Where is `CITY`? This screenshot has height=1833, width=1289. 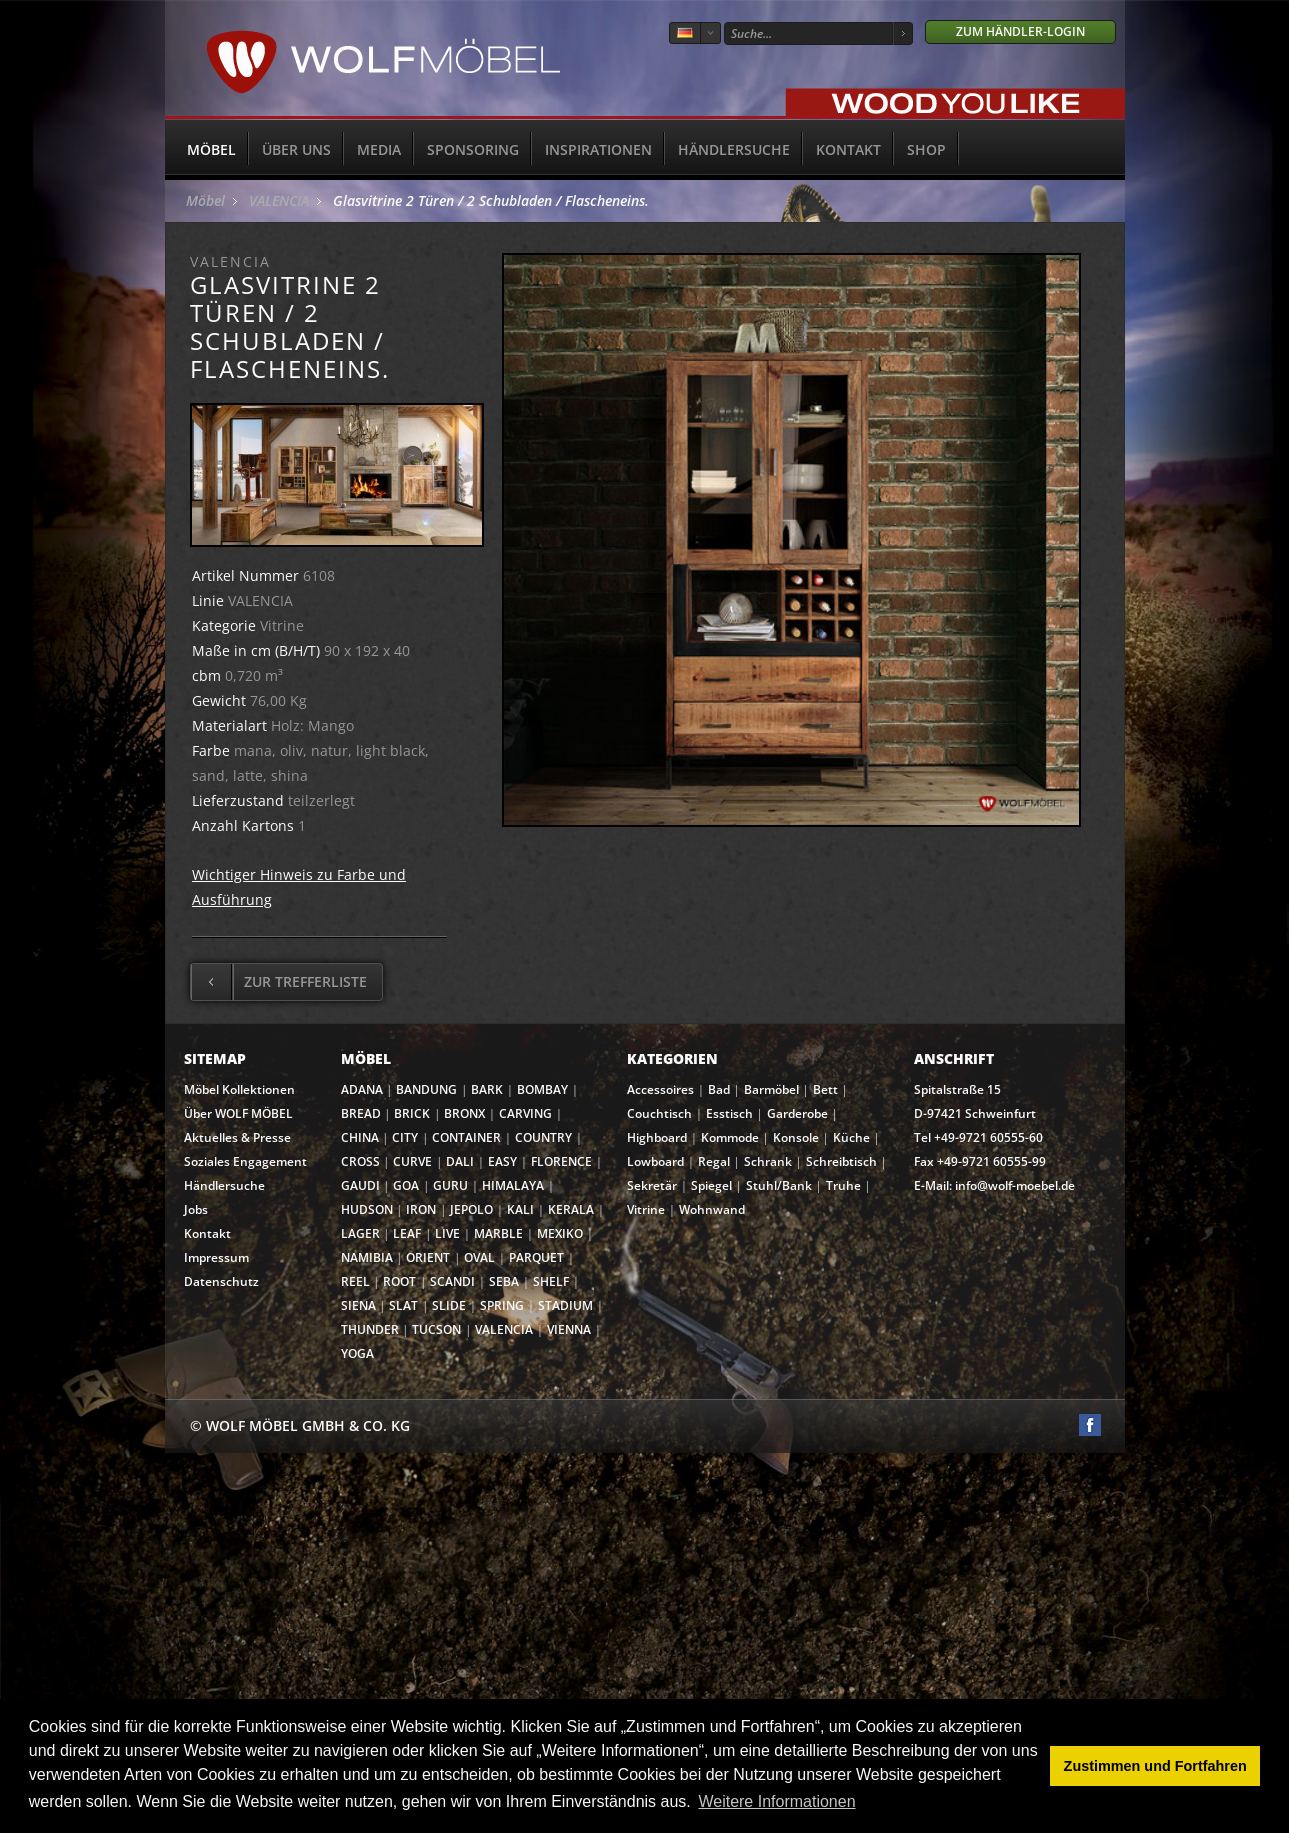
CITY is located at coordinates (405, 1137).